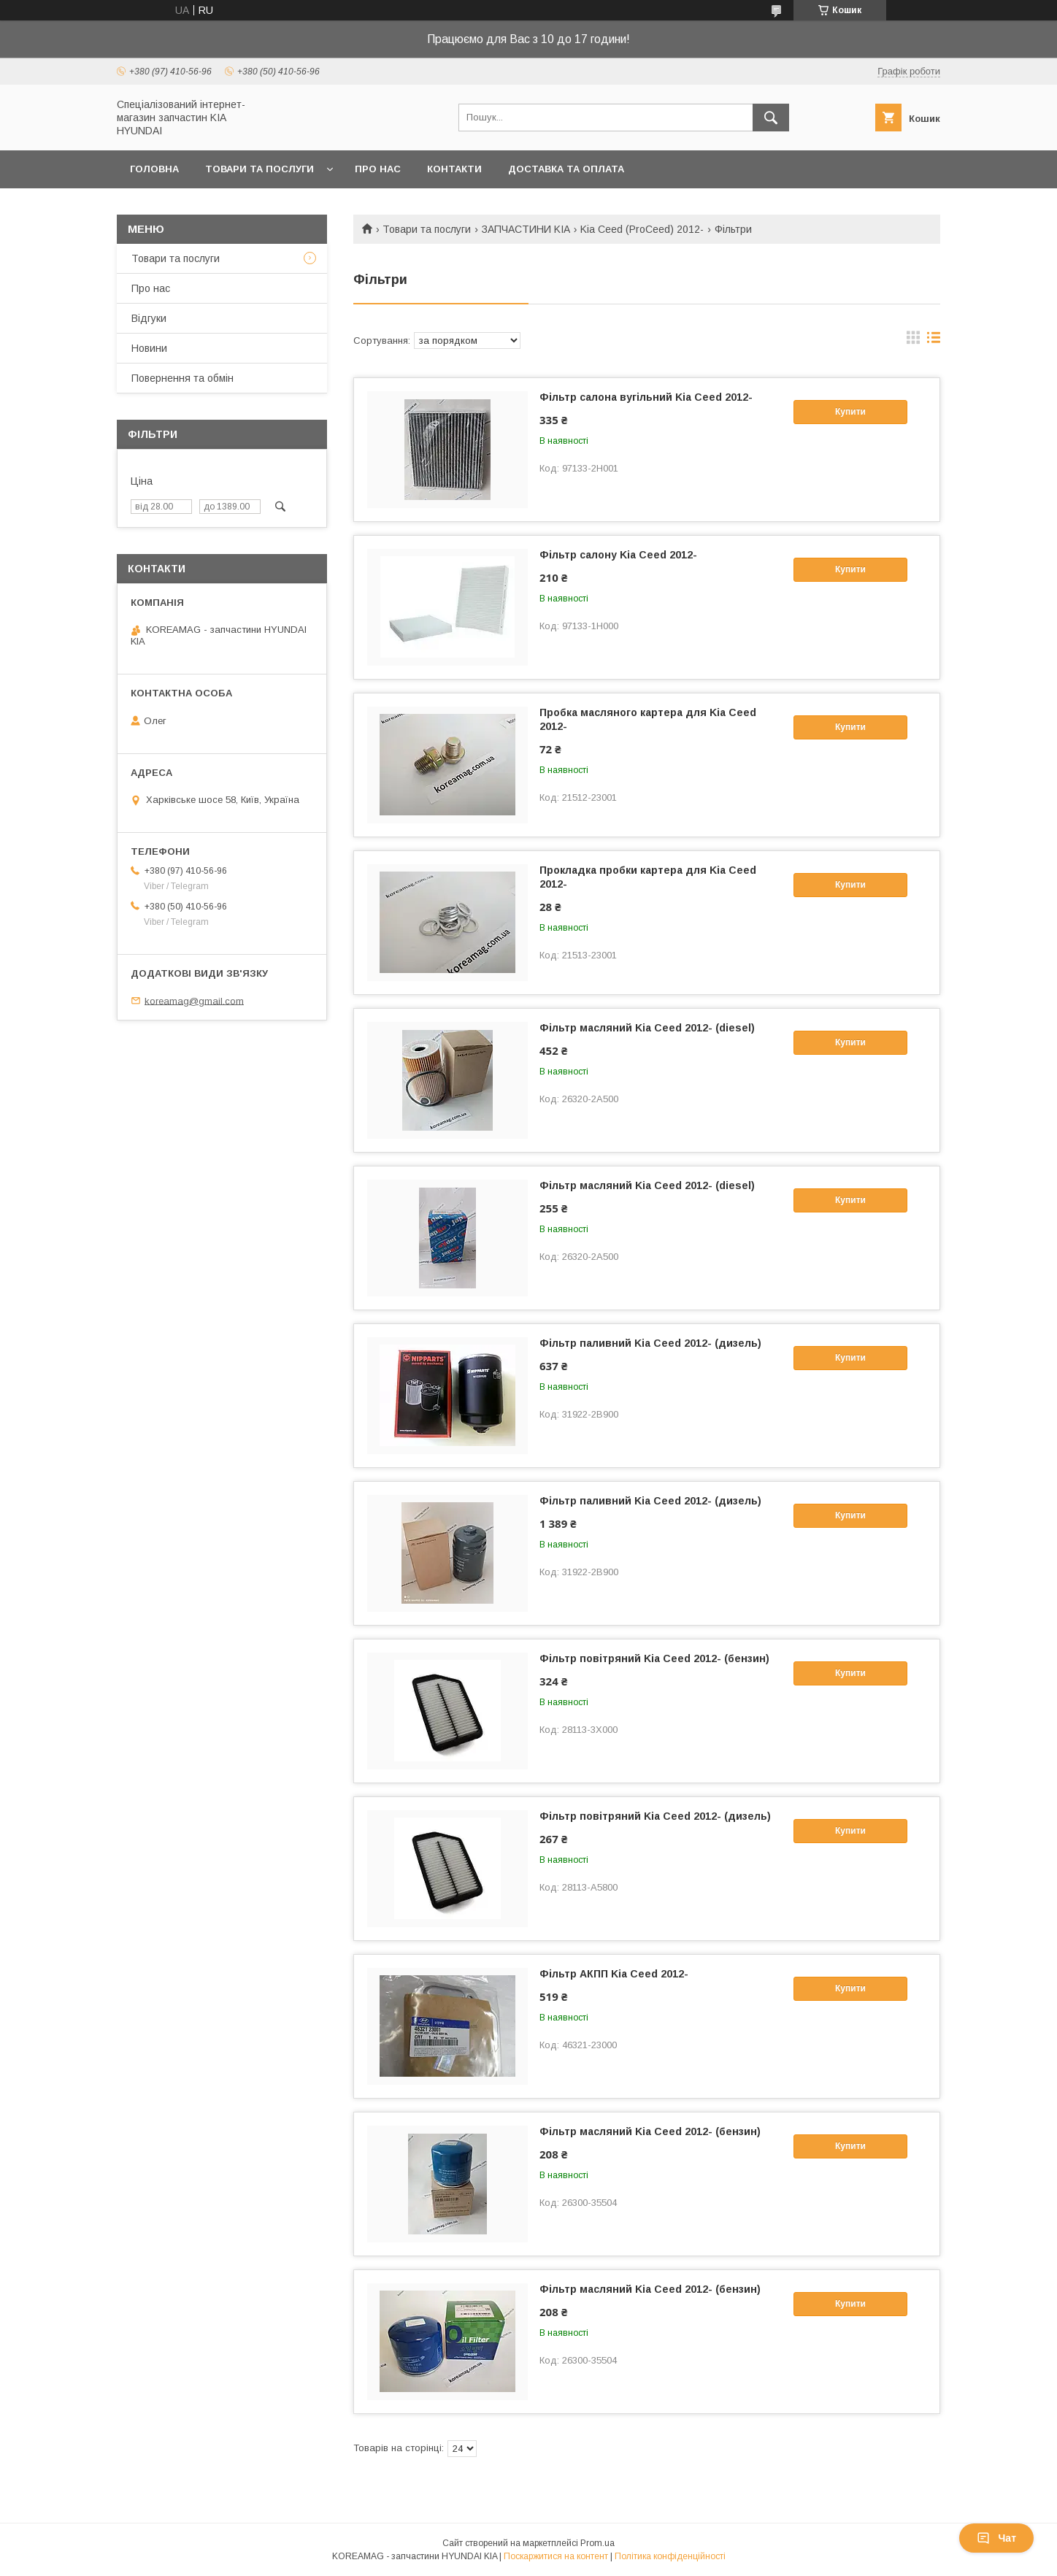  What do you see at coordinates (913, 341) in the screenshot?
I see `в виде галереи` at bounding box center [913, 341].